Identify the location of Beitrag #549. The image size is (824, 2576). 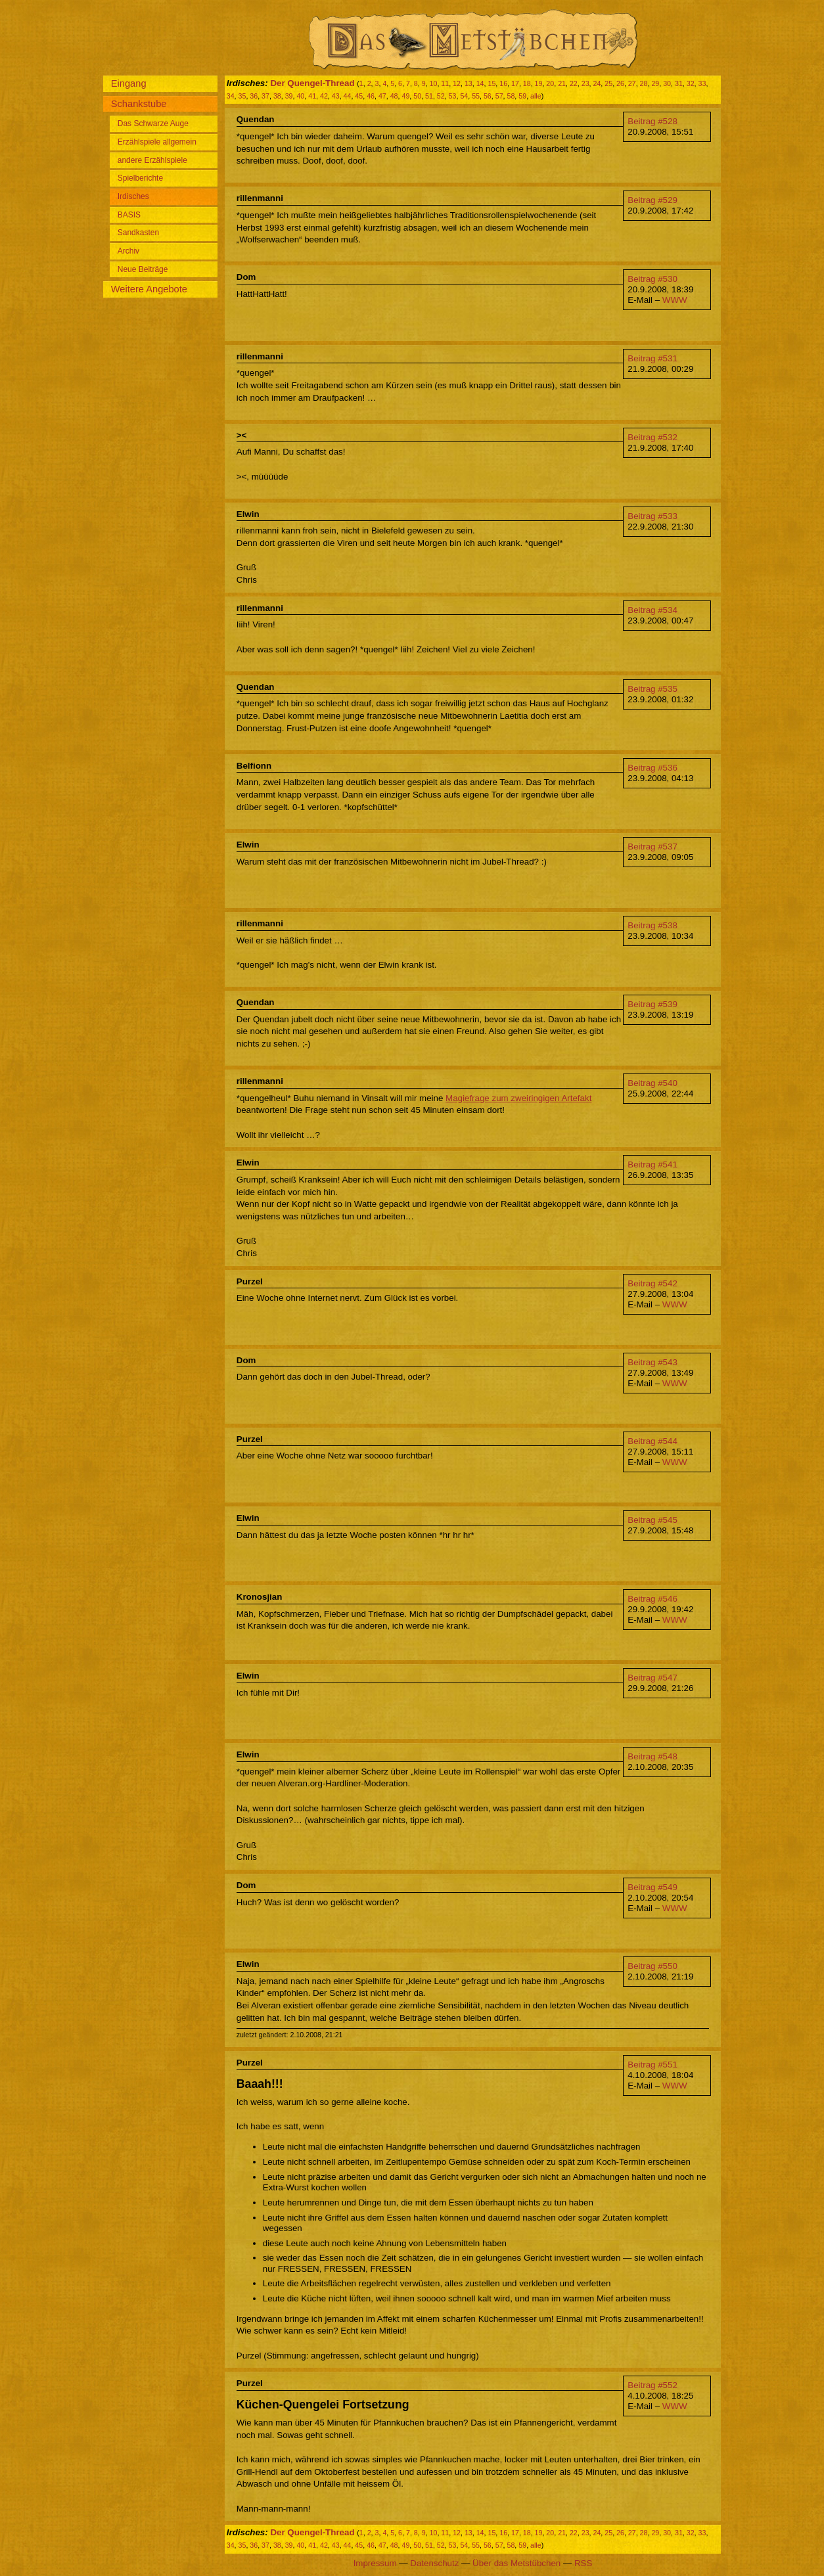
(652, 1887).